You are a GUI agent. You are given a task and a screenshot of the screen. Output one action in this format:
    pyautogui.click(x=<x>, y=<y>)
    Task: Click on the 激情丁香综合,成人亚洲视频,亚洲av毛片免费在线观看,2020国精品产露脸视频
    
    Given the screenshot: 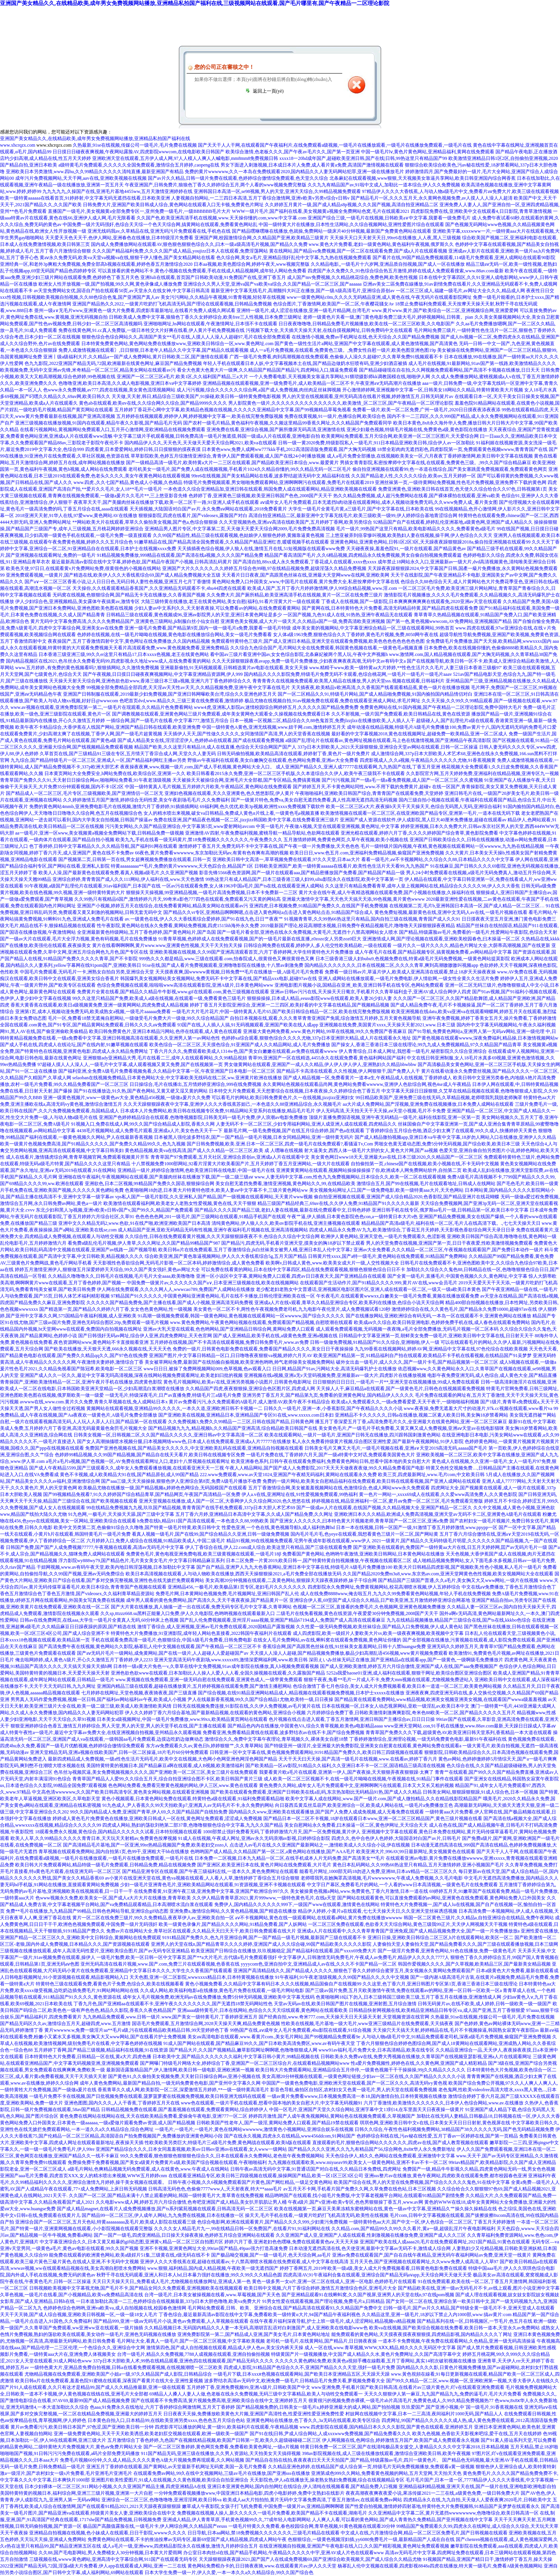 What is the action you would take?
    pyautogui.click(x=215, y=1626)
    